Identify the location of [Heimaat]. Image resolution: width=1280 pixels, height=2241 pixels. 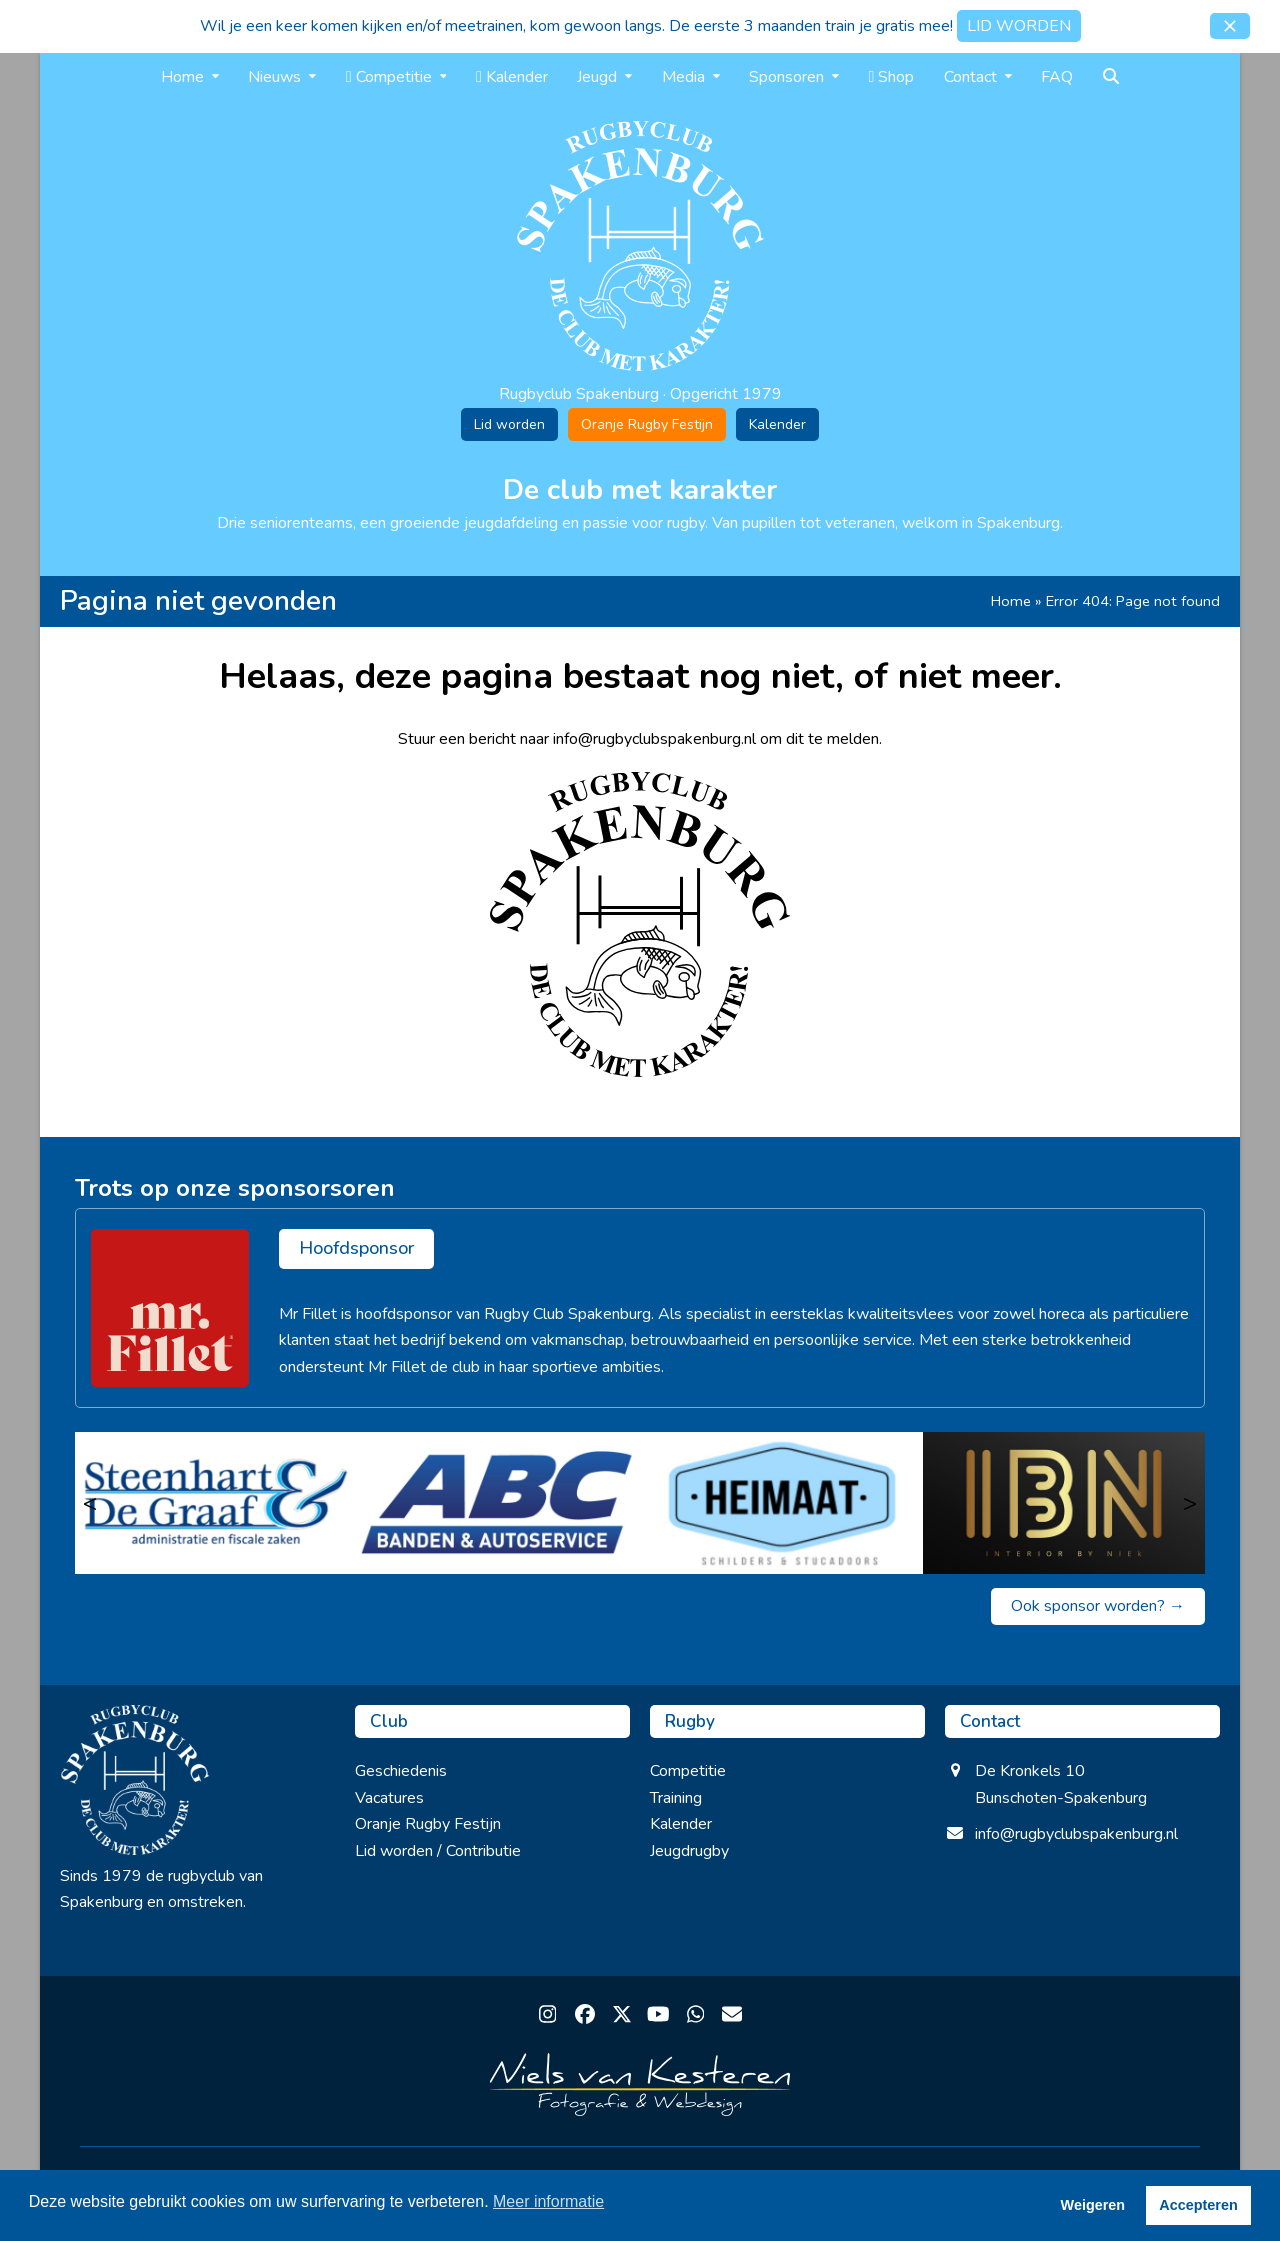
(781, 1503).